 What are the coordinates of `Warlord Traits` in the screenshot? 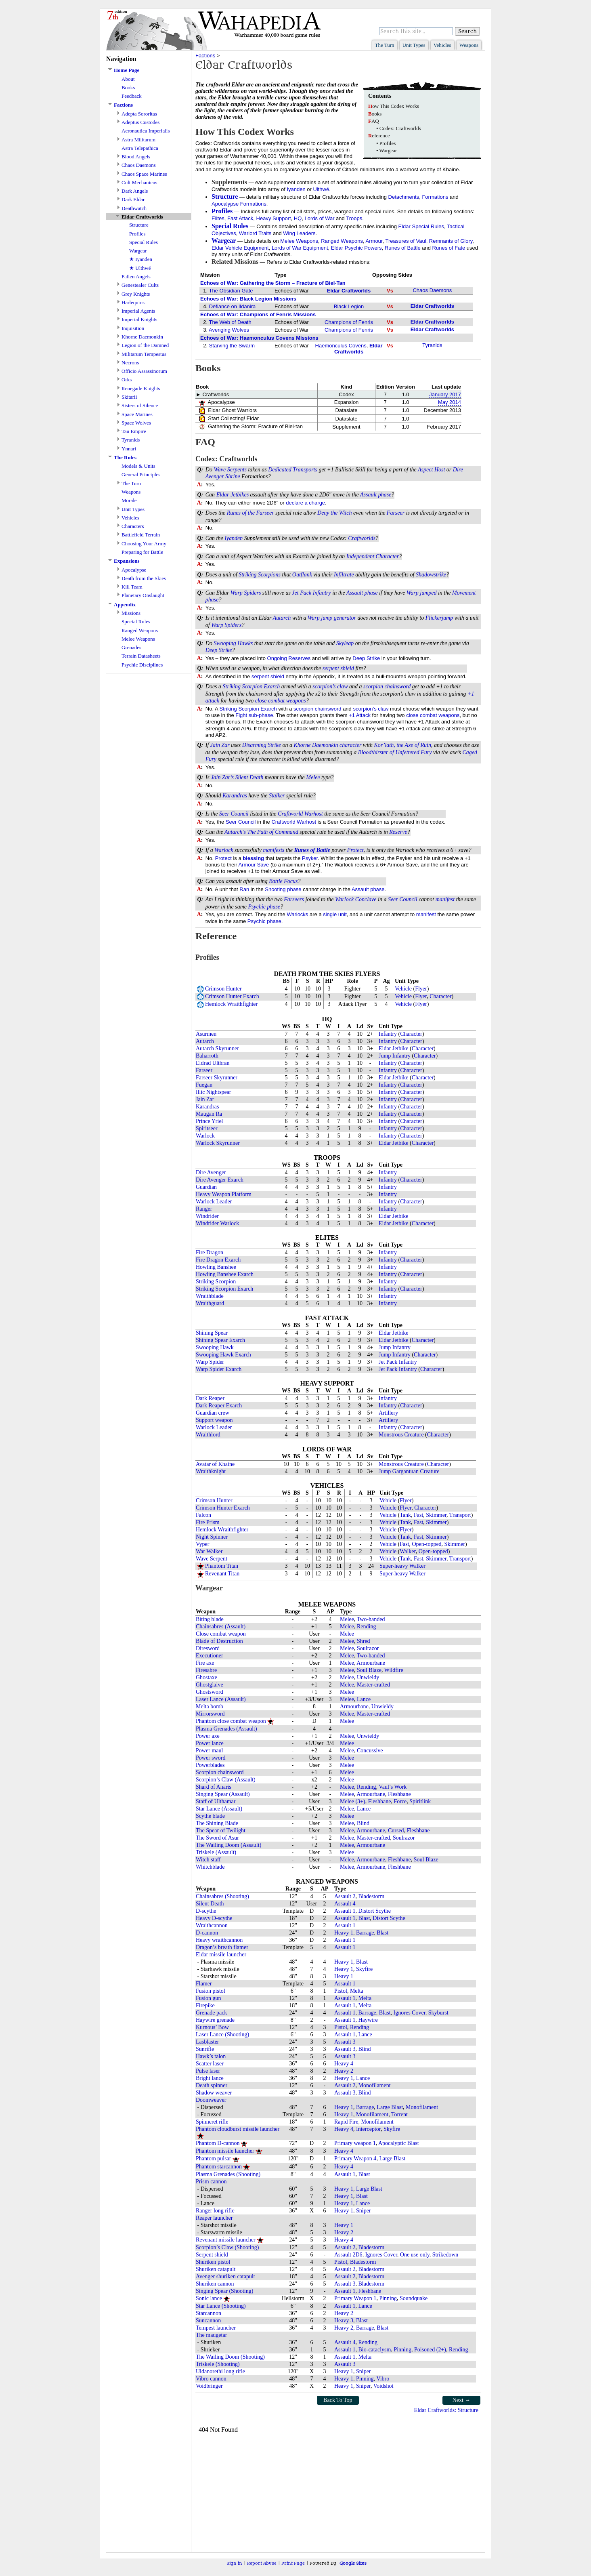 It's located at (255, 233).